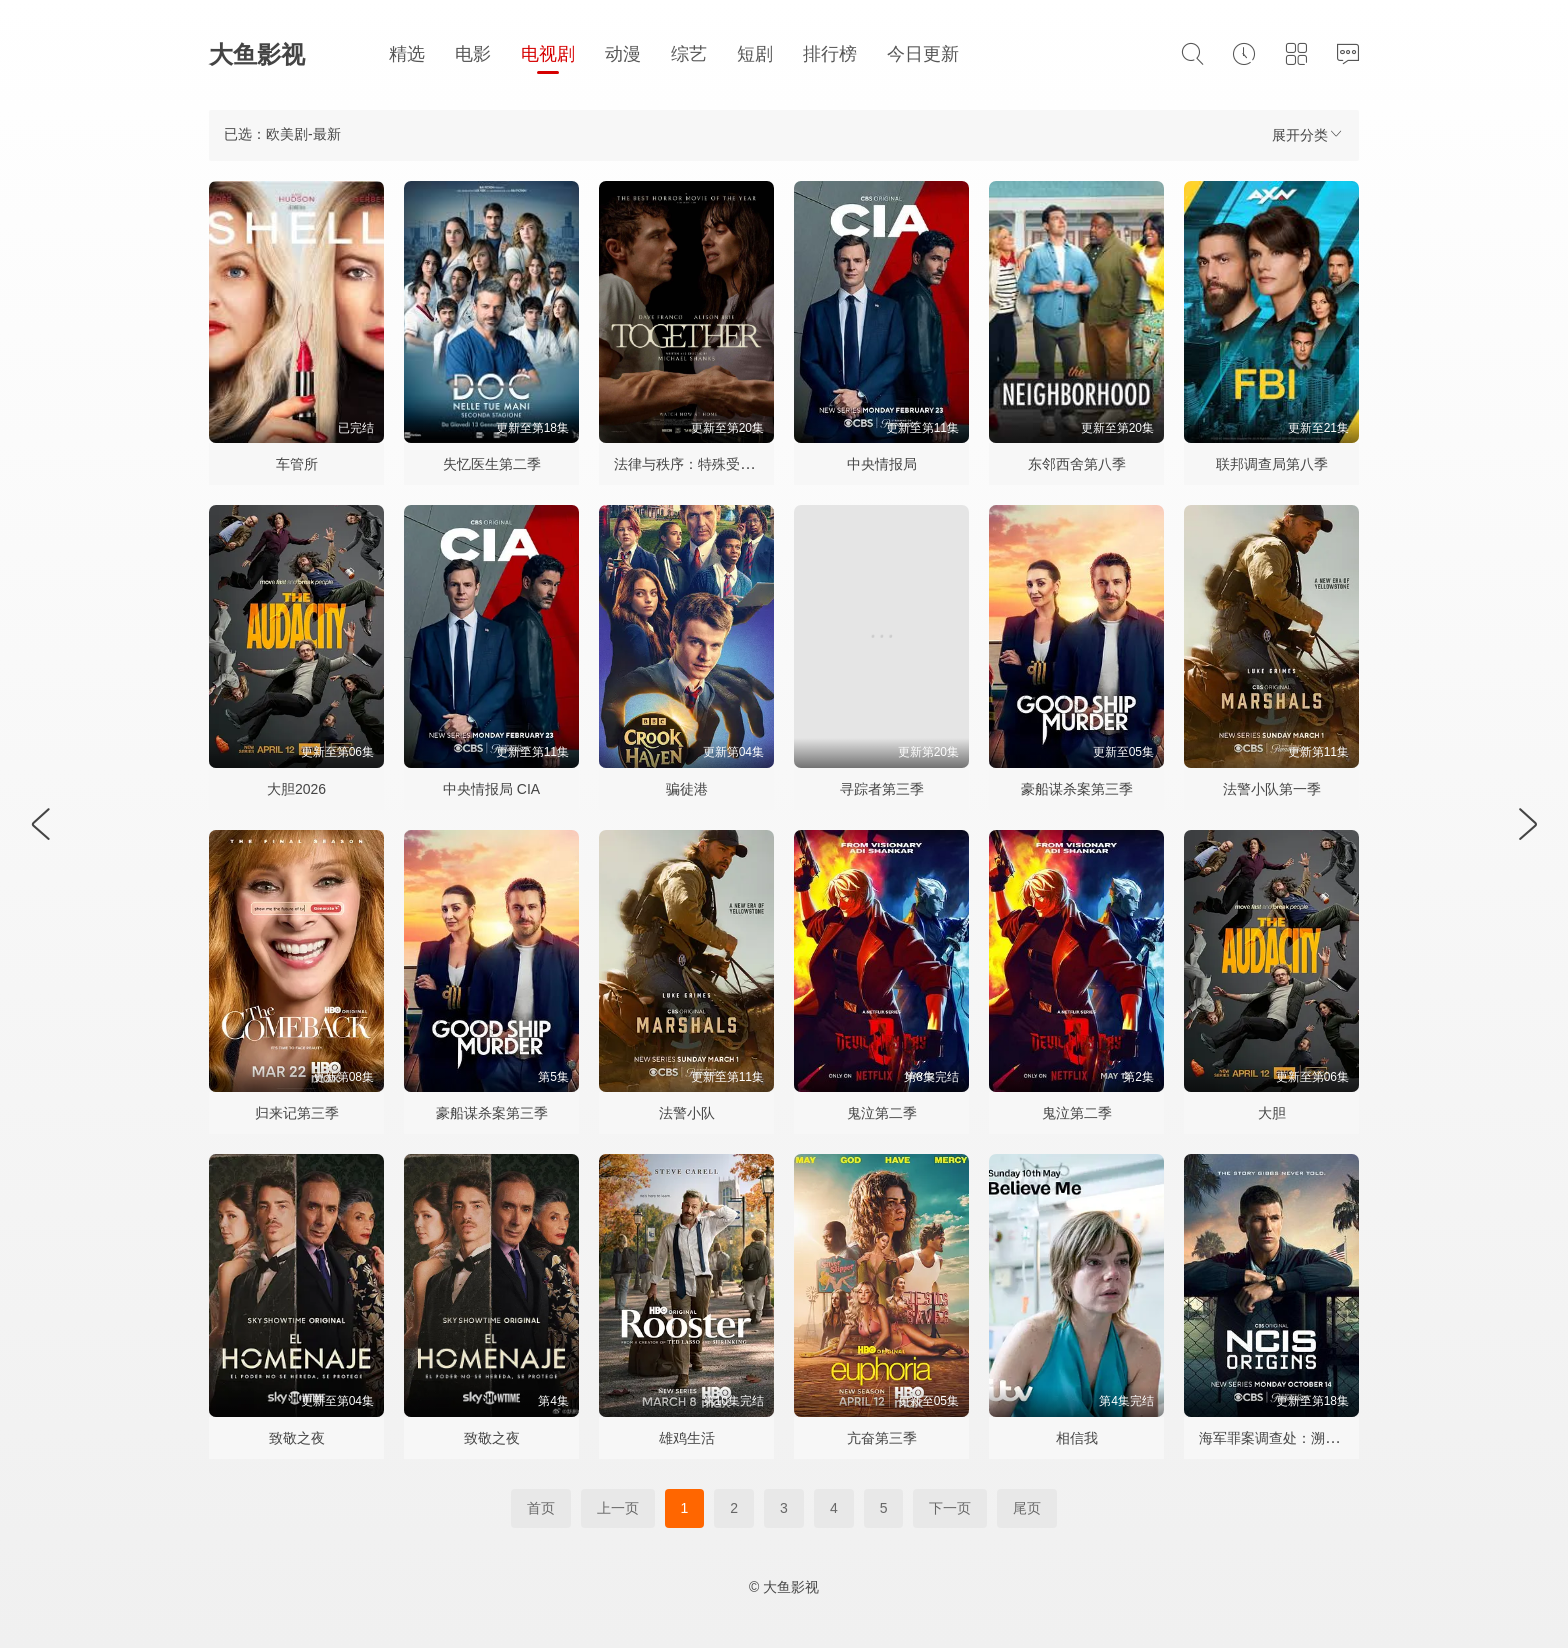 This screenshot has width=1568, height=1648. I want to click on 寻踪者第三季, so click(882, 789).